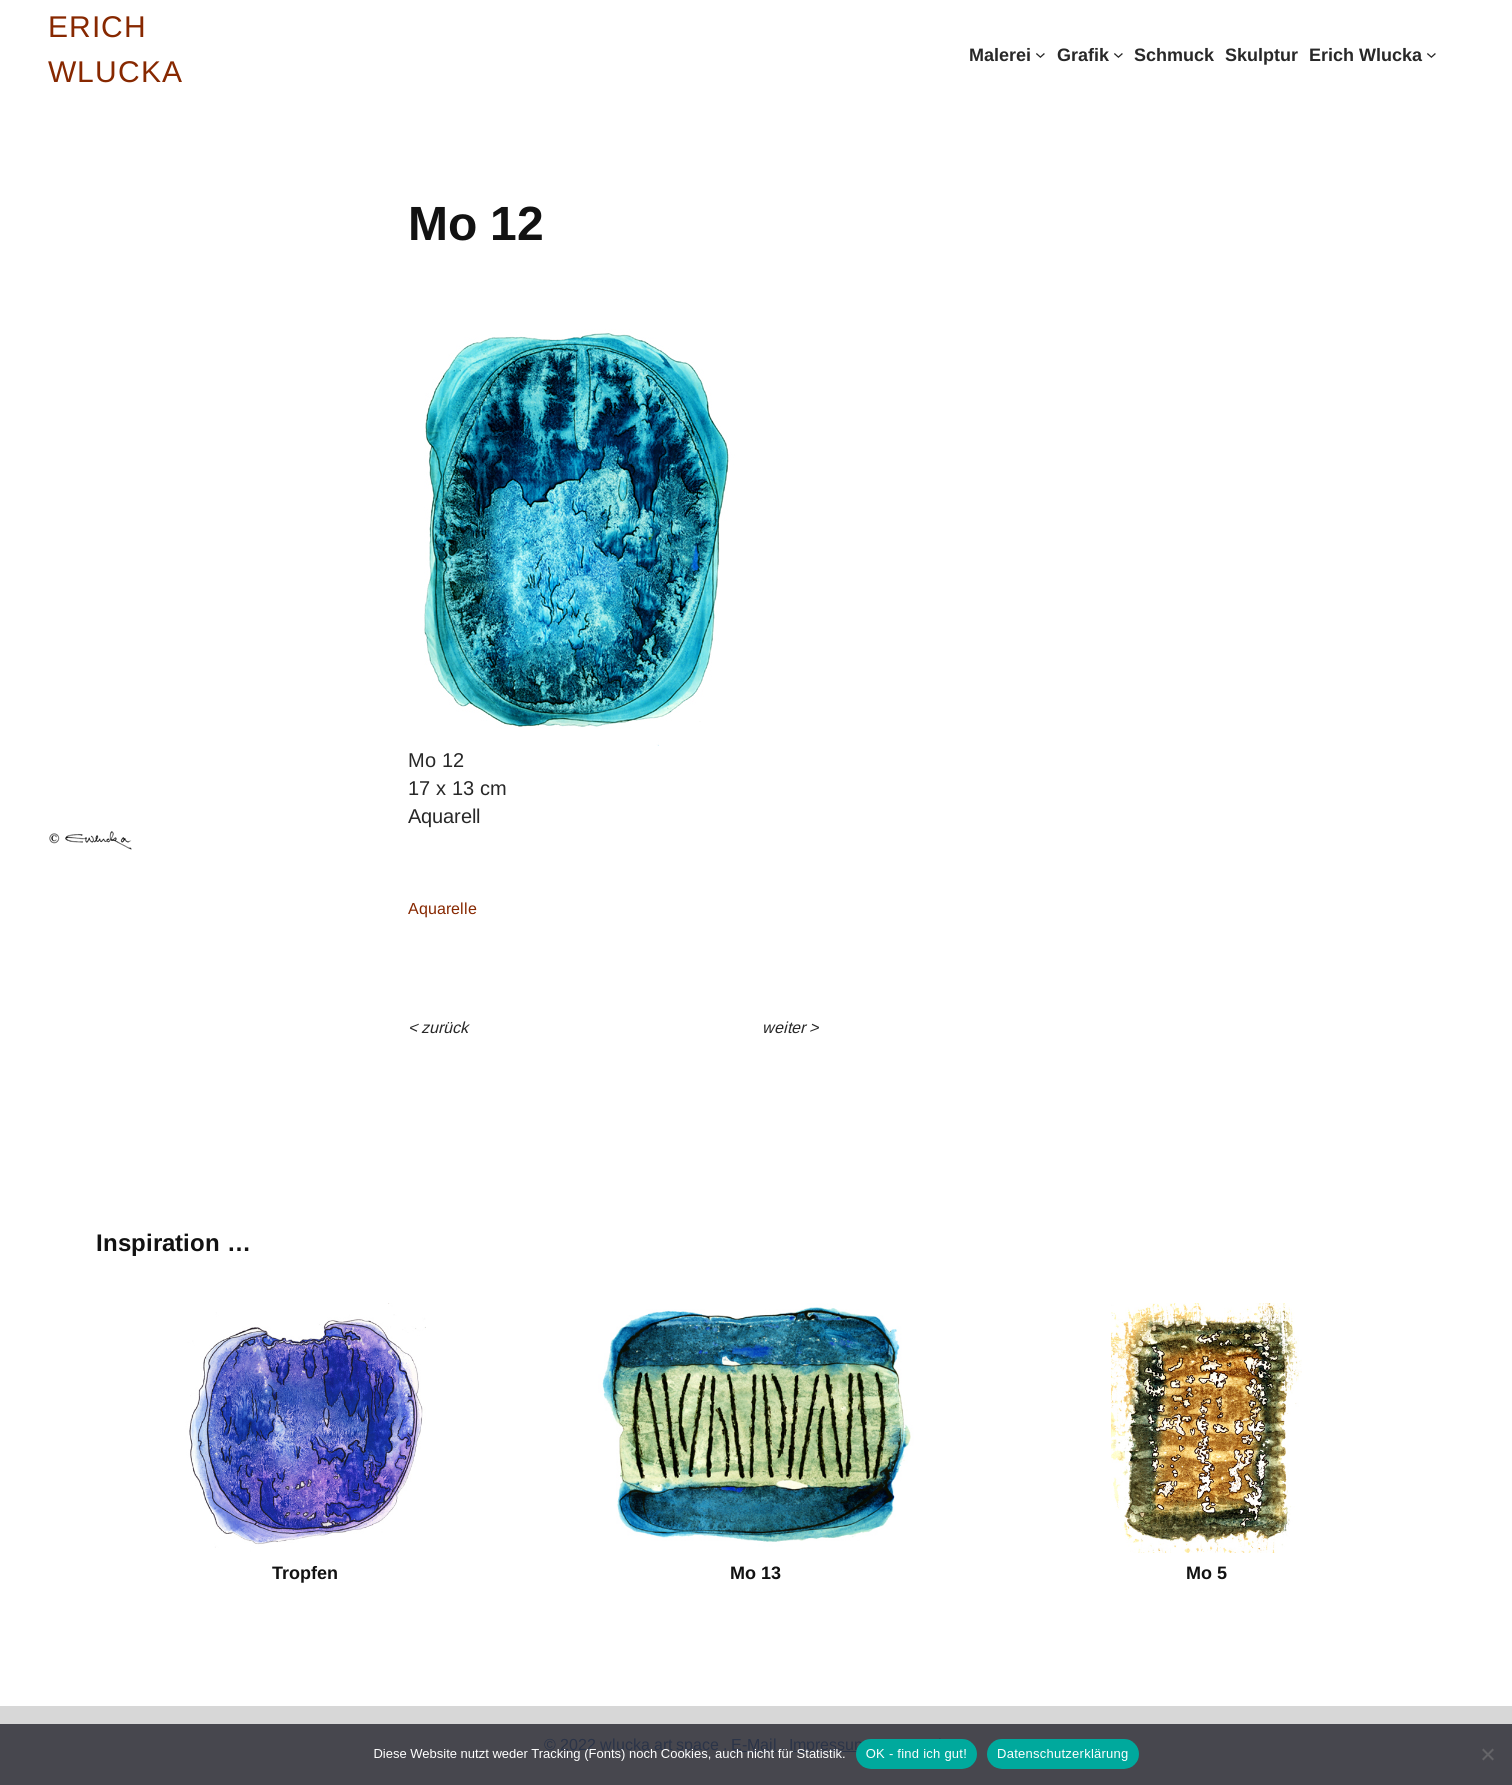 The width and height of the screenshot is (1512, 1785). I want to click on Datenschutzerklärung, so click(1062, 1753).